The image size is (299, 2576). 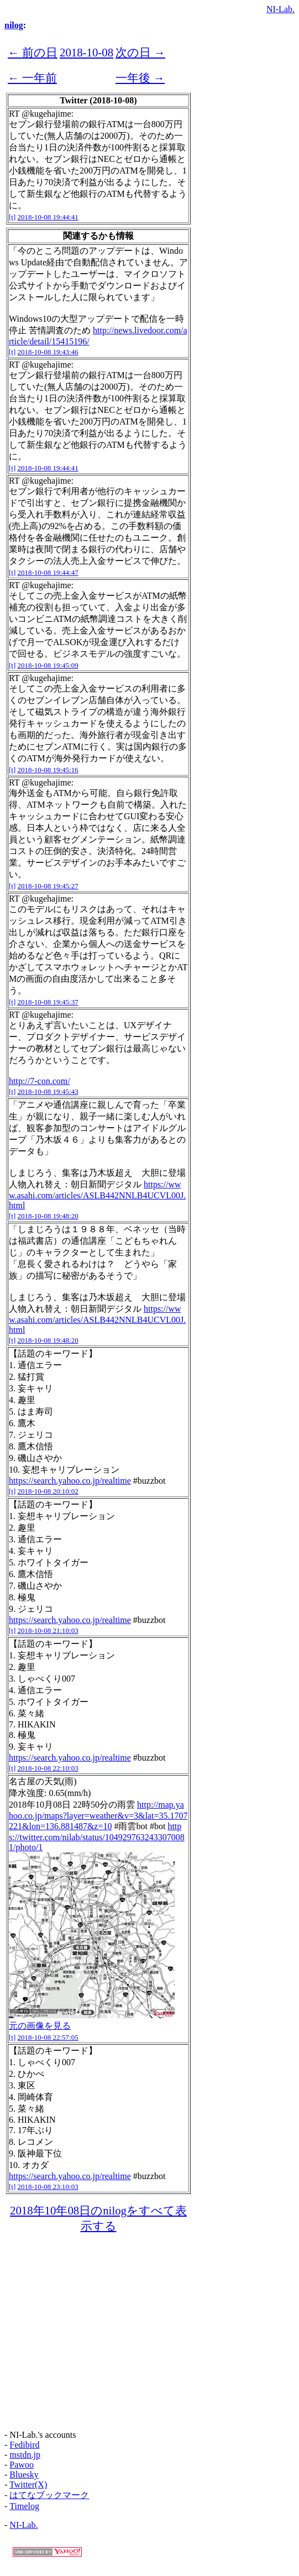 What do you see at coordinates (48, 572) in the screenshot?
I see `2018-10-08 19:44:47` at bounding box center [48, 572].